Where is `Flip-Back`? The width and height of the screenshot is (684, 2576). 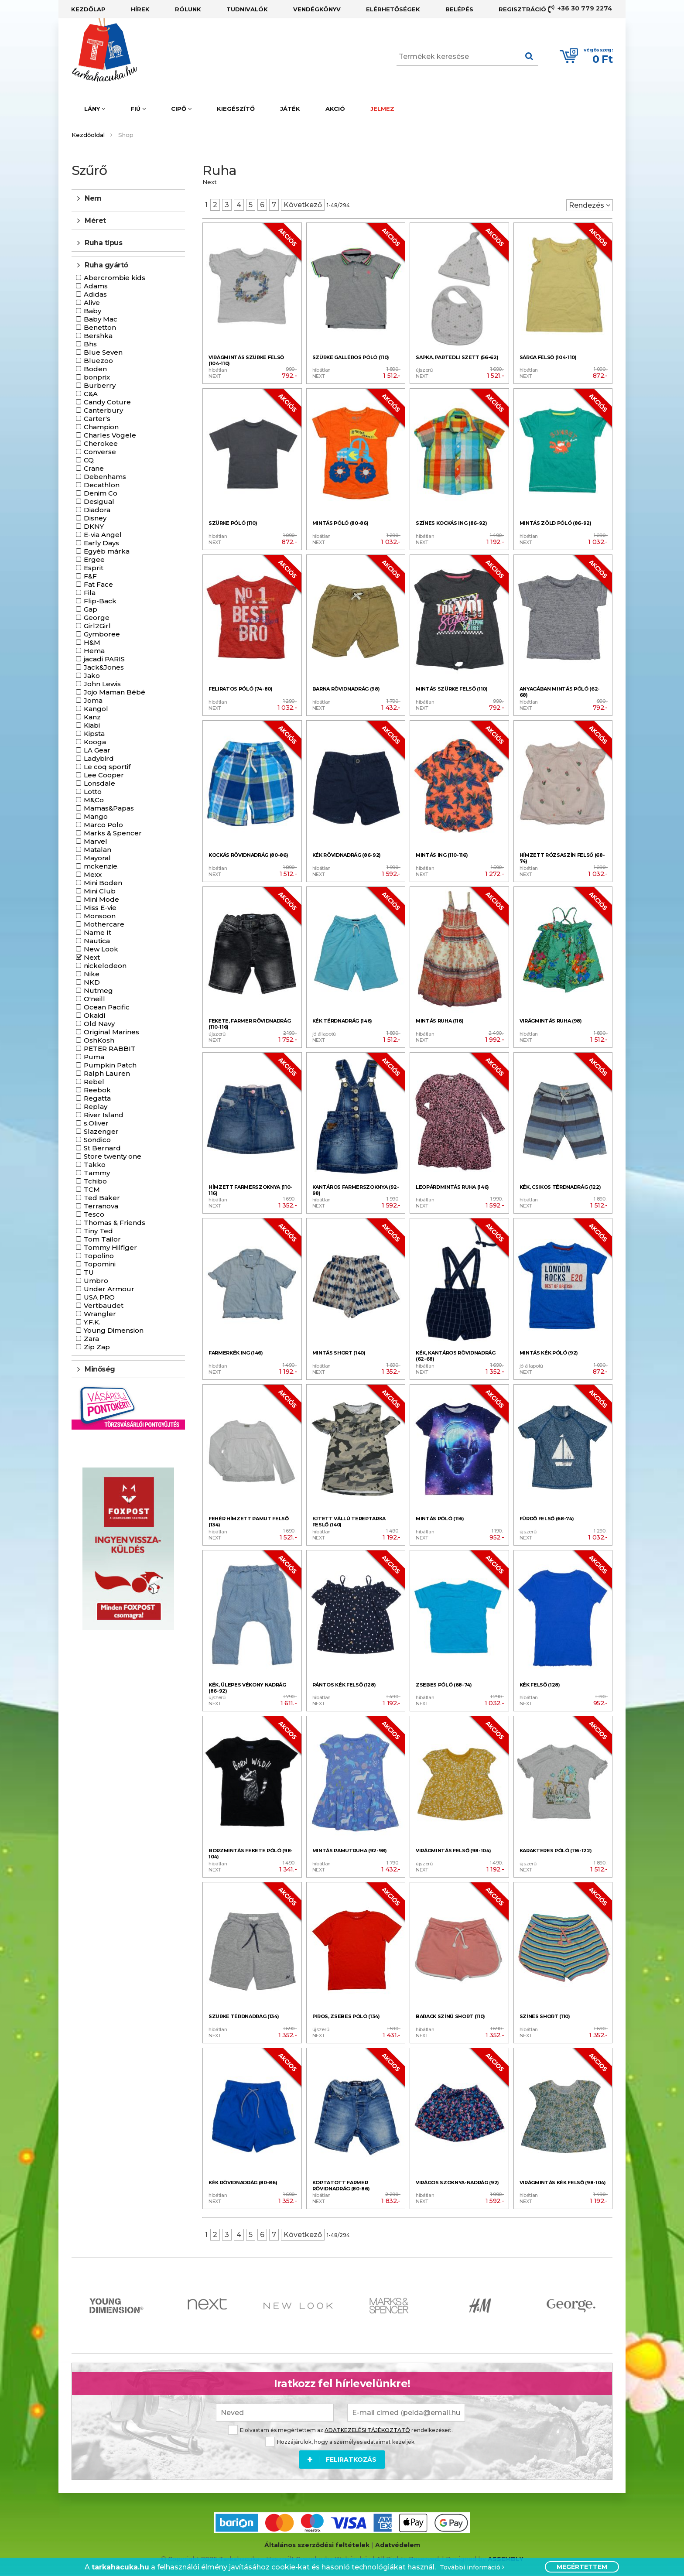 Flip-Back is located at coordinates (100, 601).